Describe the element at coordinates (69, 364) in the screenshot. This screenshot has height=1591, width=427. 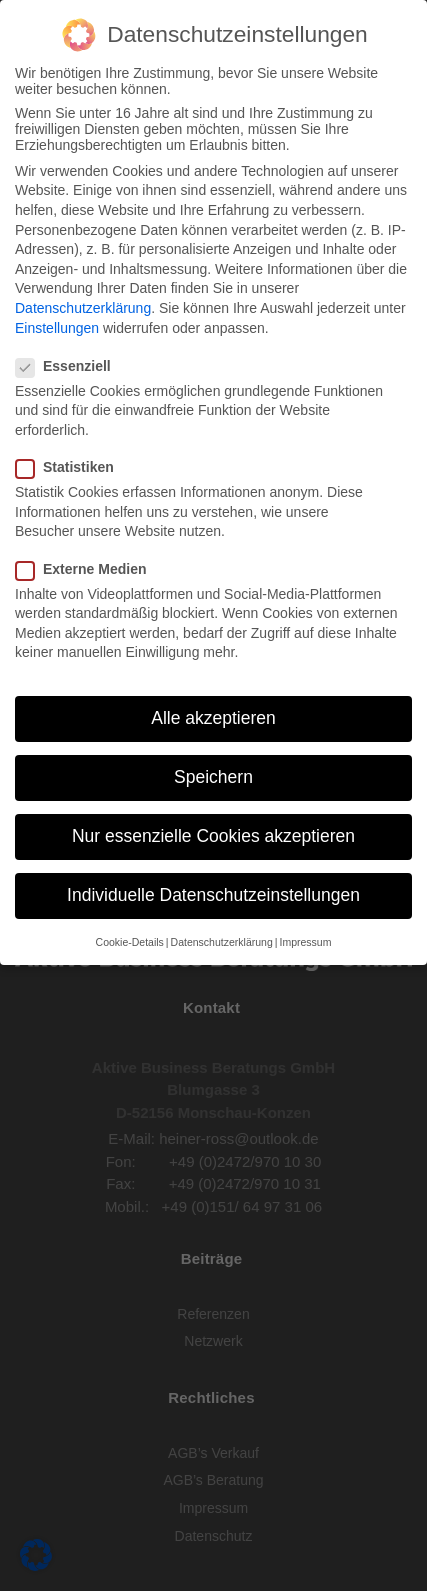
I see `Essenziell` at that location.